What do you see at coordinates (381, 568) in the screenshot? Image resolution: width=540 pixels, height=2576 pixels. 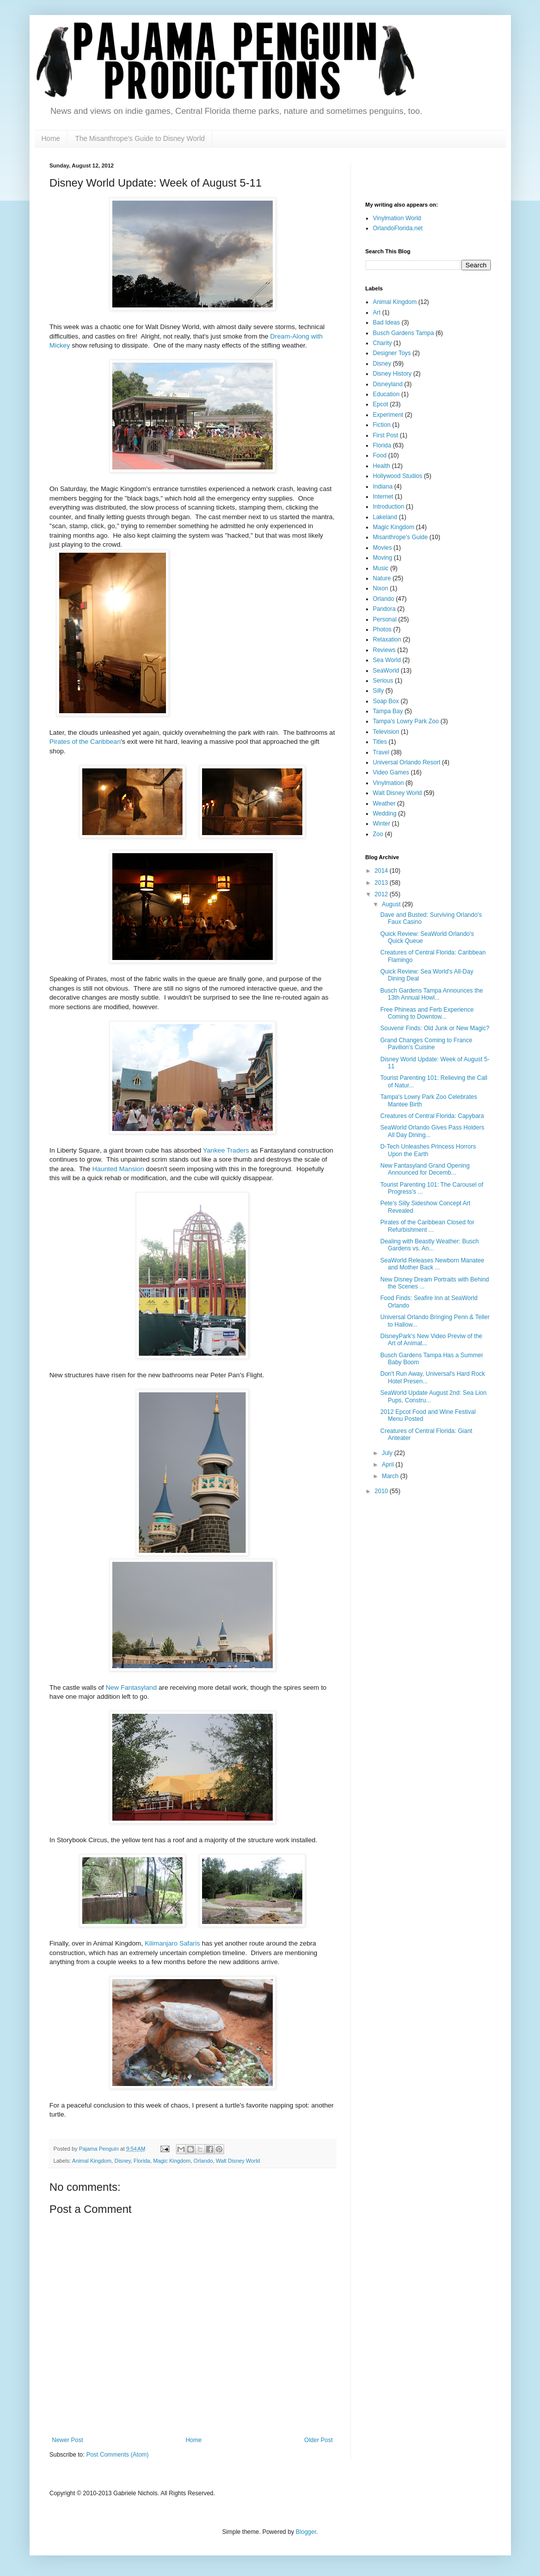 I see `Music` at bounding box center [381, 568].